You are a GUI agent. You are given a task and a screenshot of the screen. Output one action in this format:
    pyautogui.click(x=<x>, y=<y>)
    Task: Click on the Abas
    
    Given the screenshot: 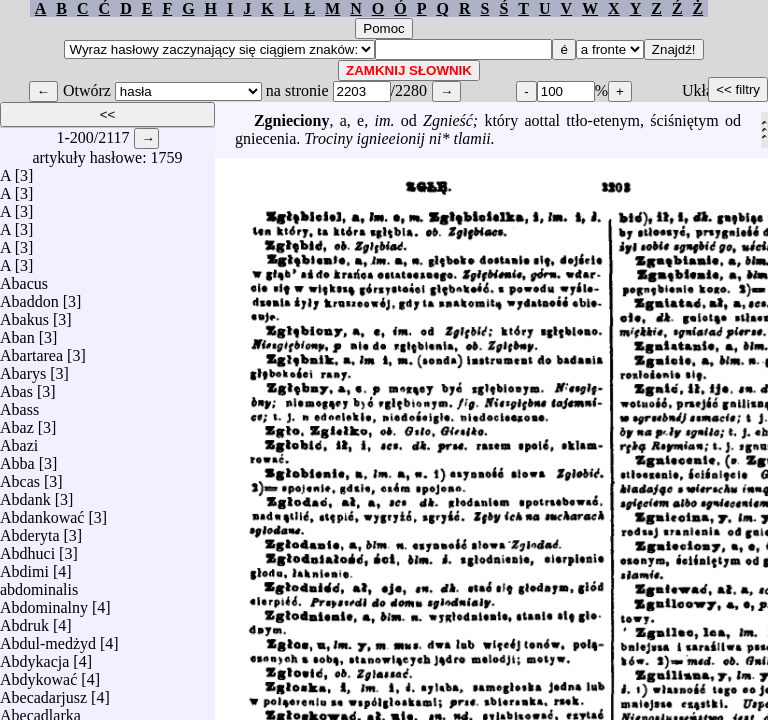 What is the action you would take?
    pyautogui.click(x=16, y=386)
    